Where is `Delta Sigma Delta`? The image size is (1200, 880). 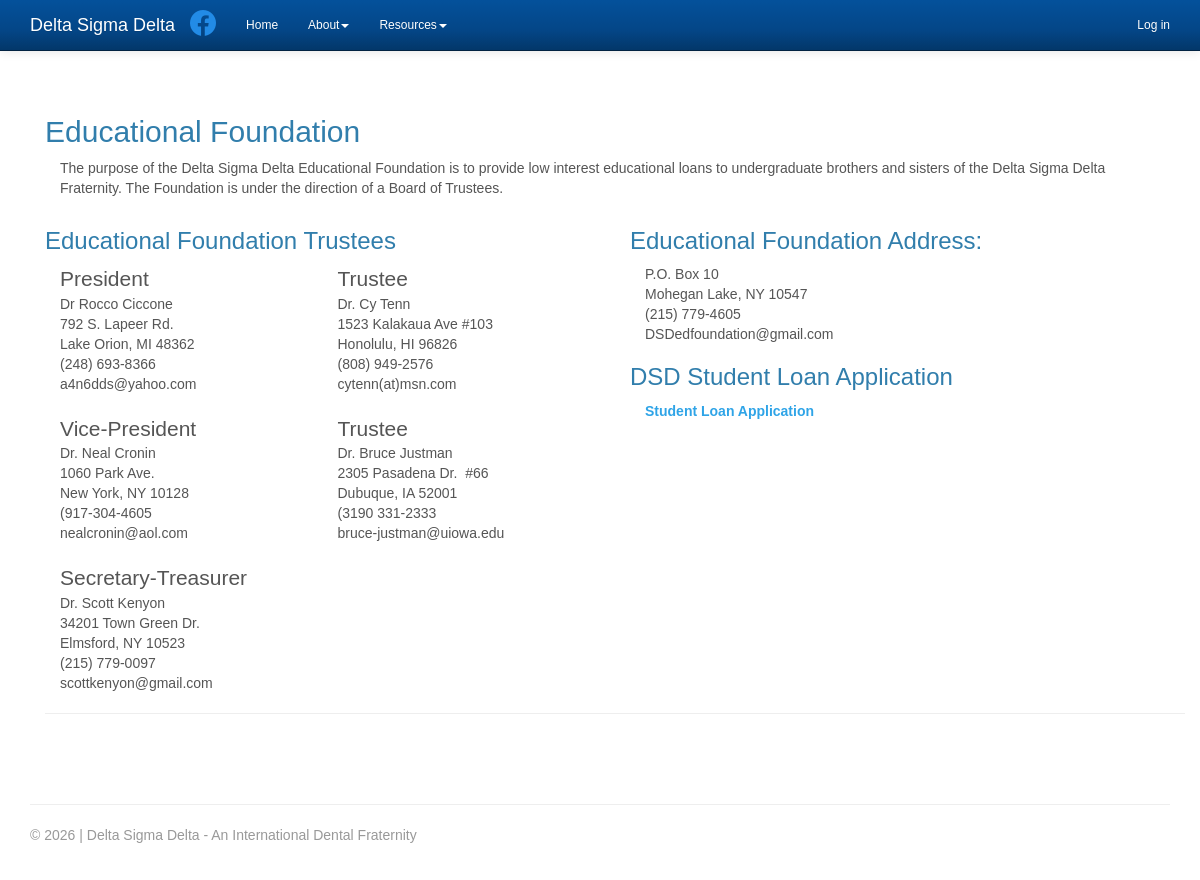
Delta Sigma Delta is located at coordinates (102, 25).